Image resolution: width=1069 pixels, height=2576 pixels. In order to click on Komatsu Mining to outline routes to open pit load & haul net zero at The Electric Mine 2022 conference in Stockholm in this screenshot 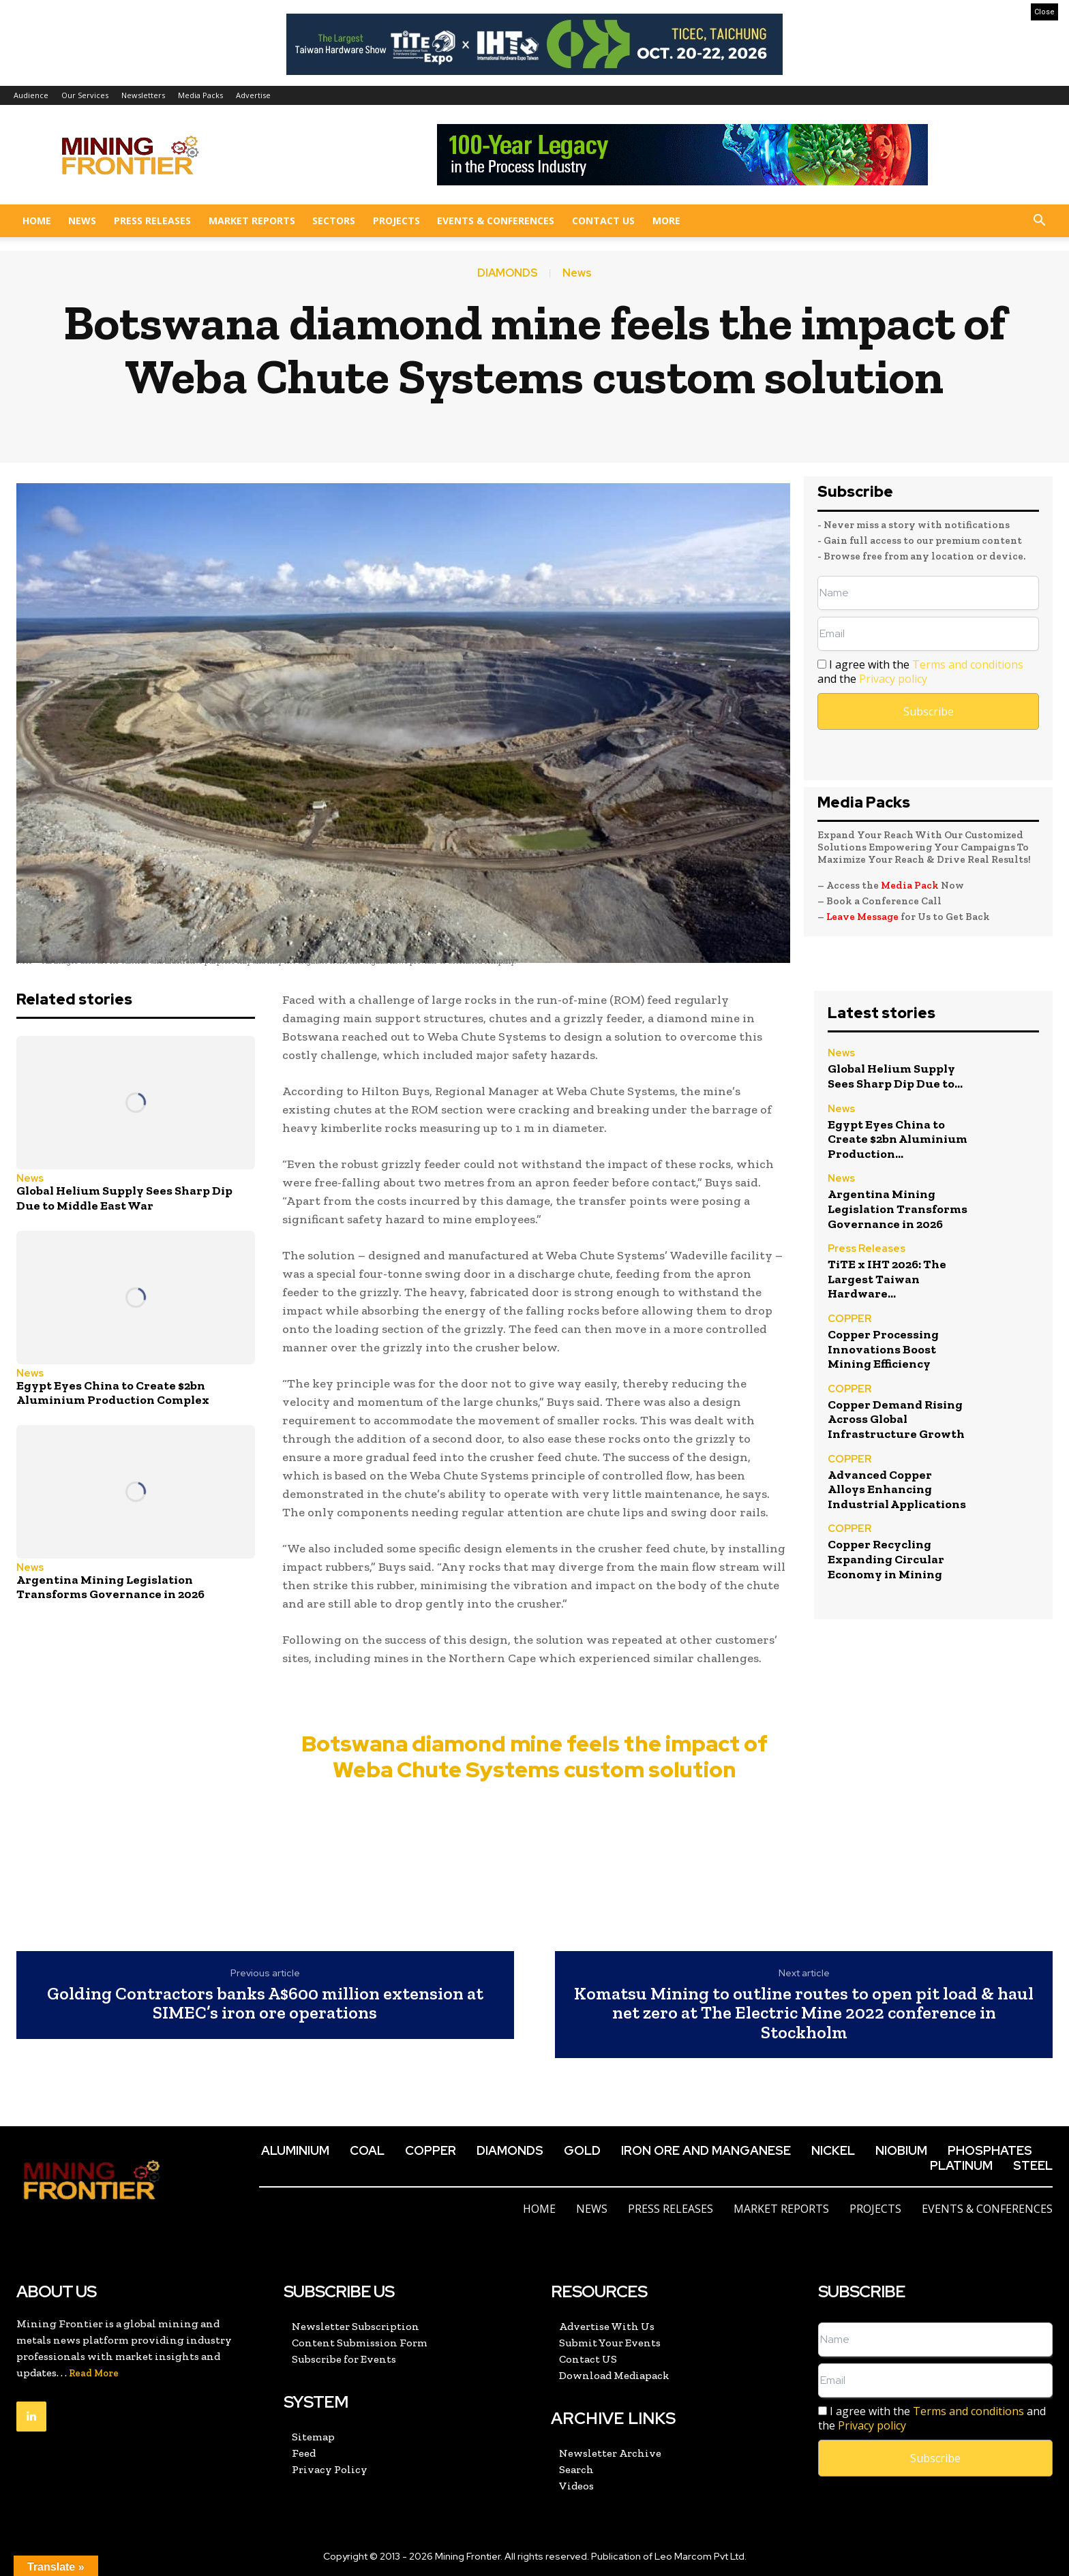, I will do `click(804, 2013)`.